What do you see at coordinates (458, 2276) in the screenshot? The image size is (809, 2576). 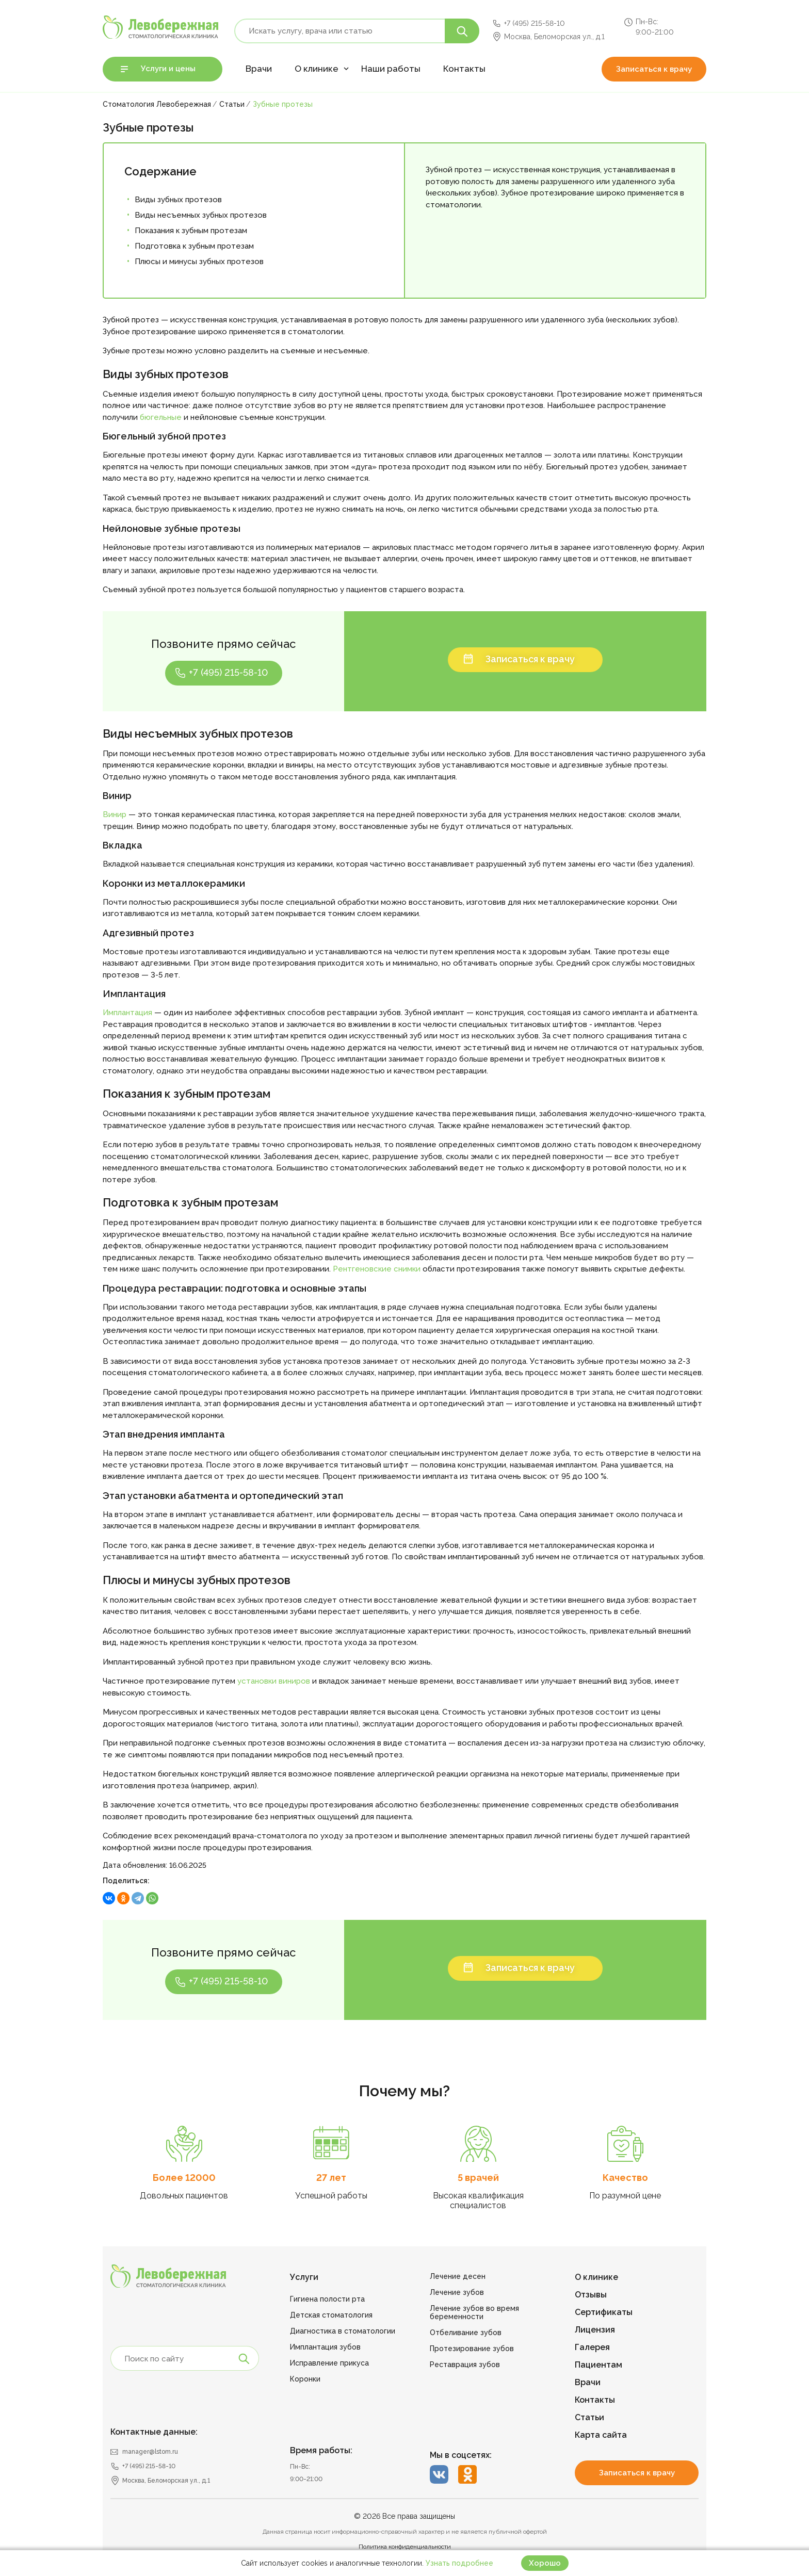 I see `Лечение десен` at bounding box center [458, 2276].